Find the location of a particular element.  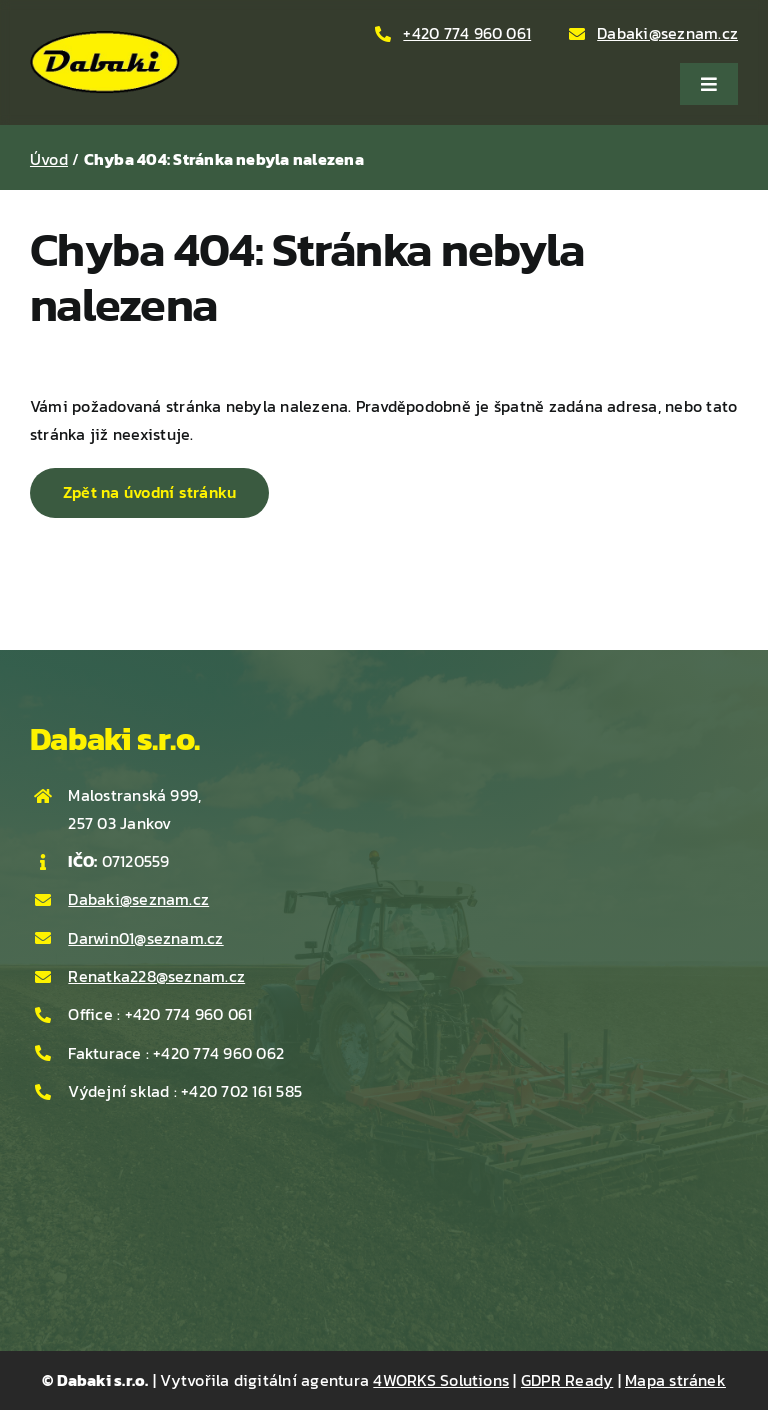

+420 774 960 061 is located at coordinates (467, 33).